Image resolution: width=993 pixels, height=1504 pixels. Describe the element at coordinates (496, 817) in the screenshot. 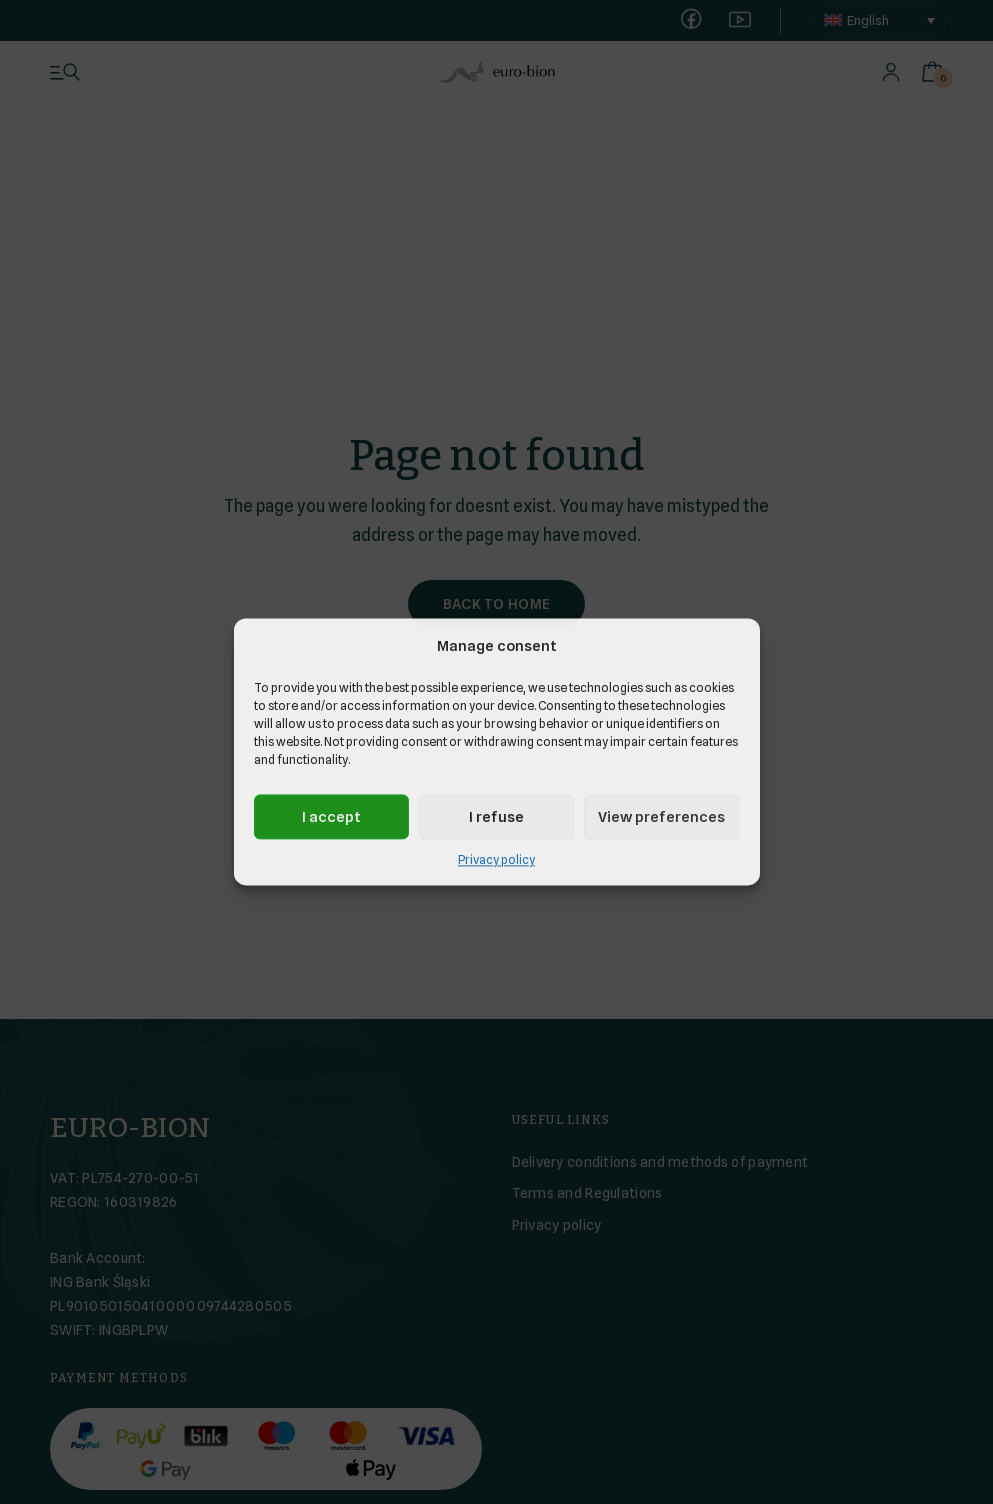

I see `I refuse` at that location.